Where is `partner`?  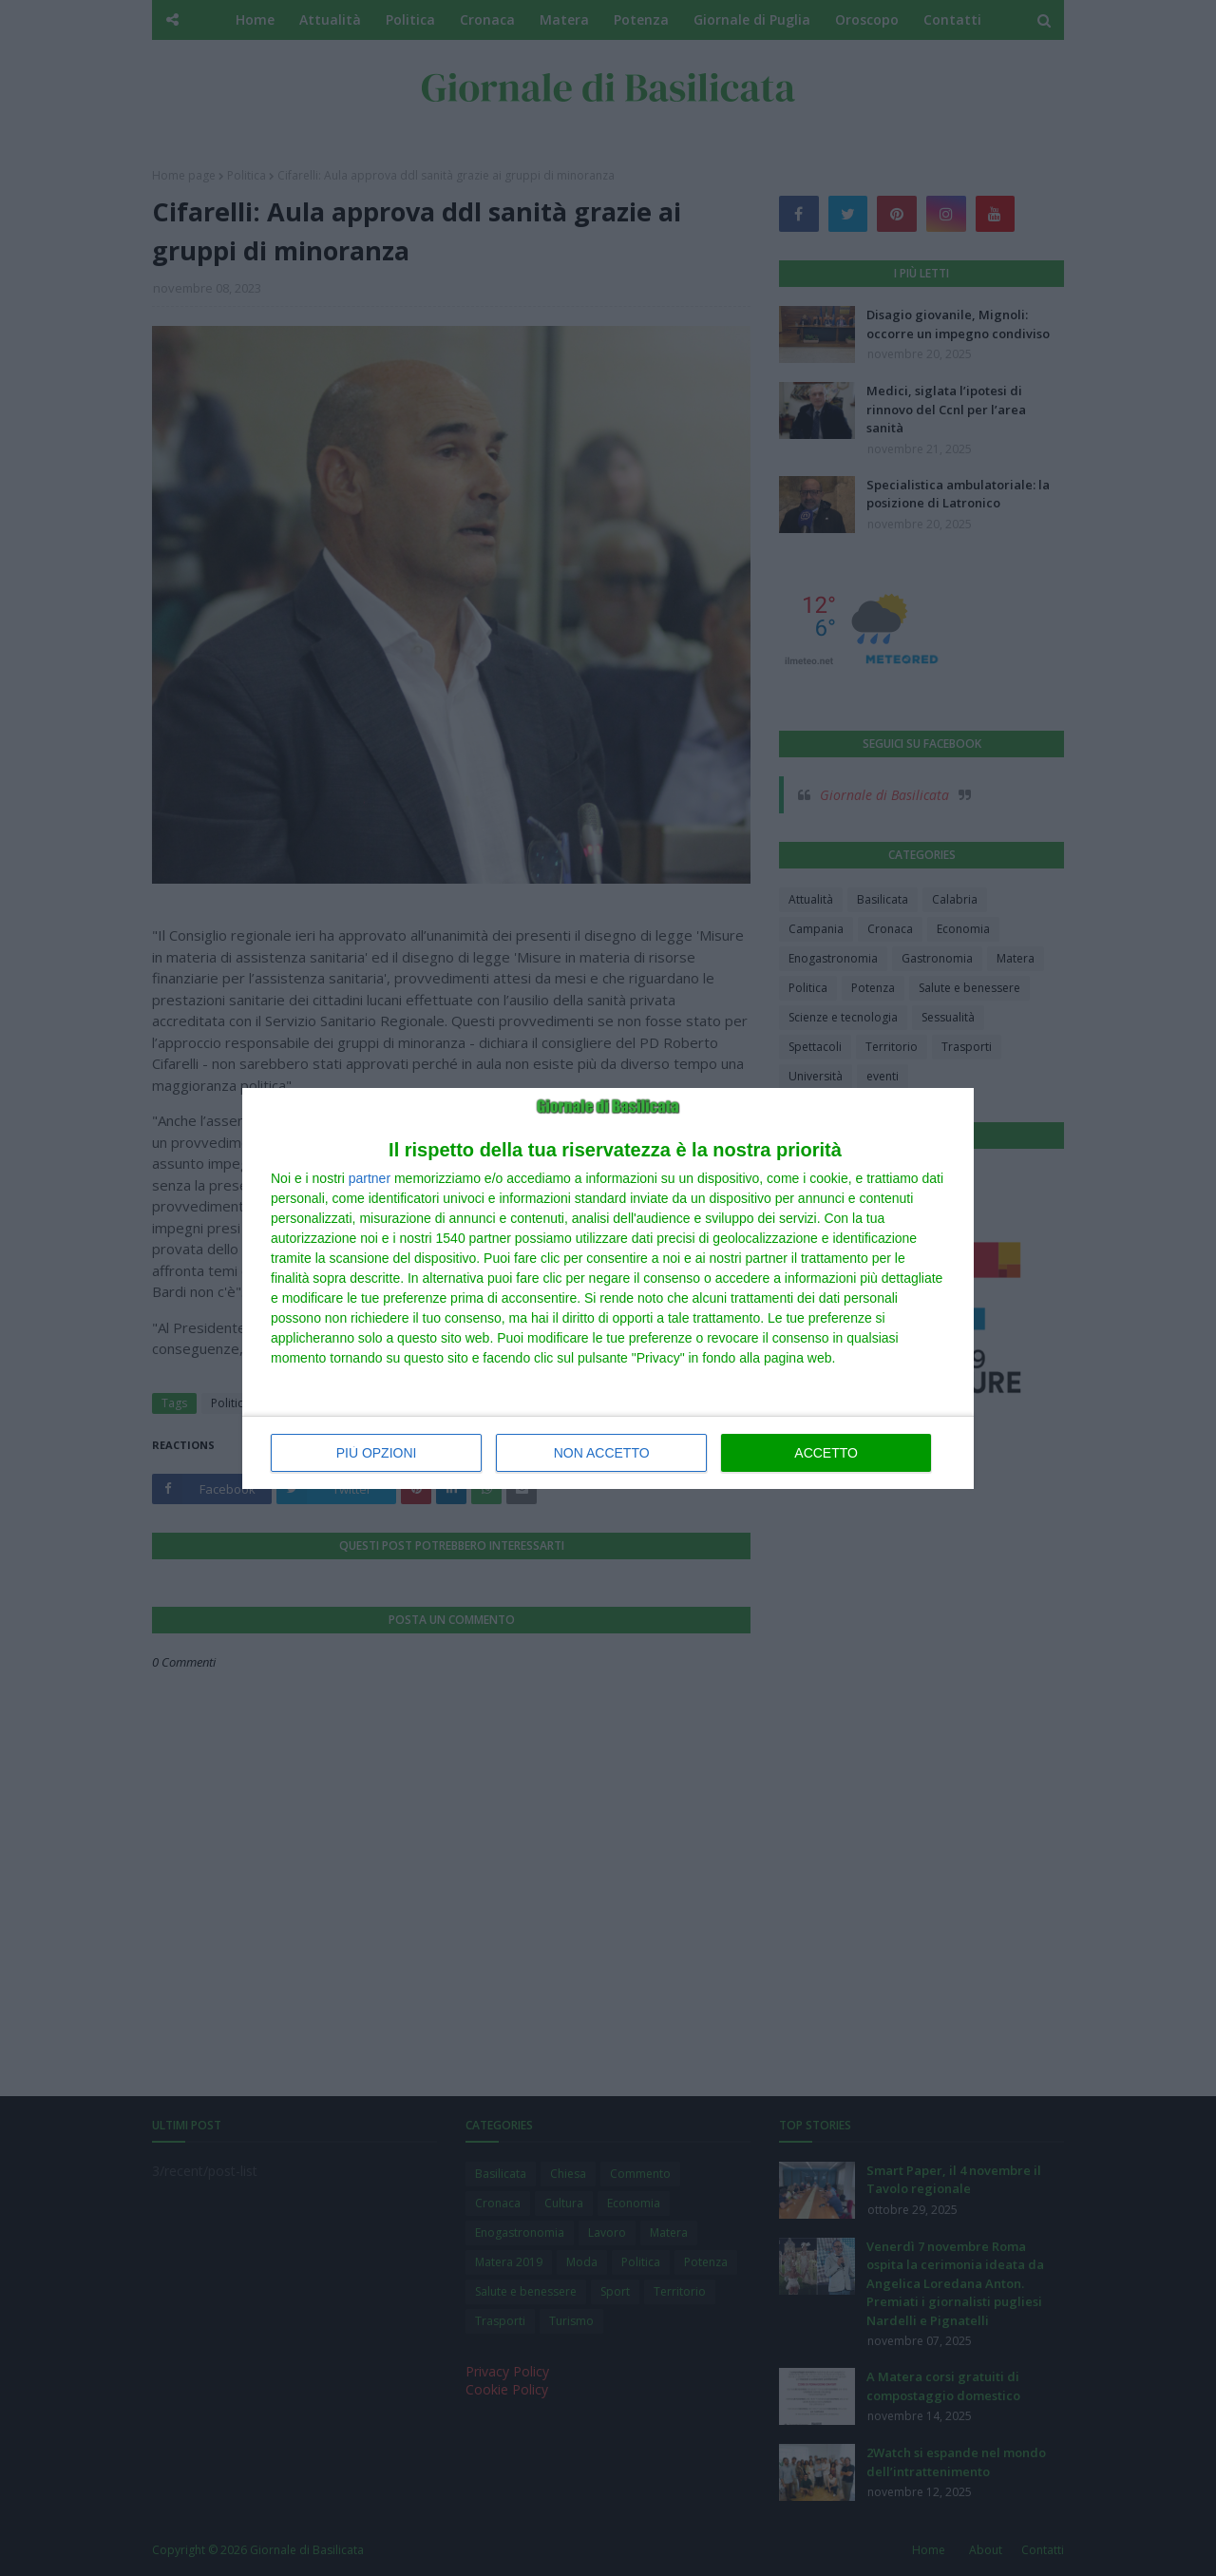
partner is located at coordinates (369, 1178).